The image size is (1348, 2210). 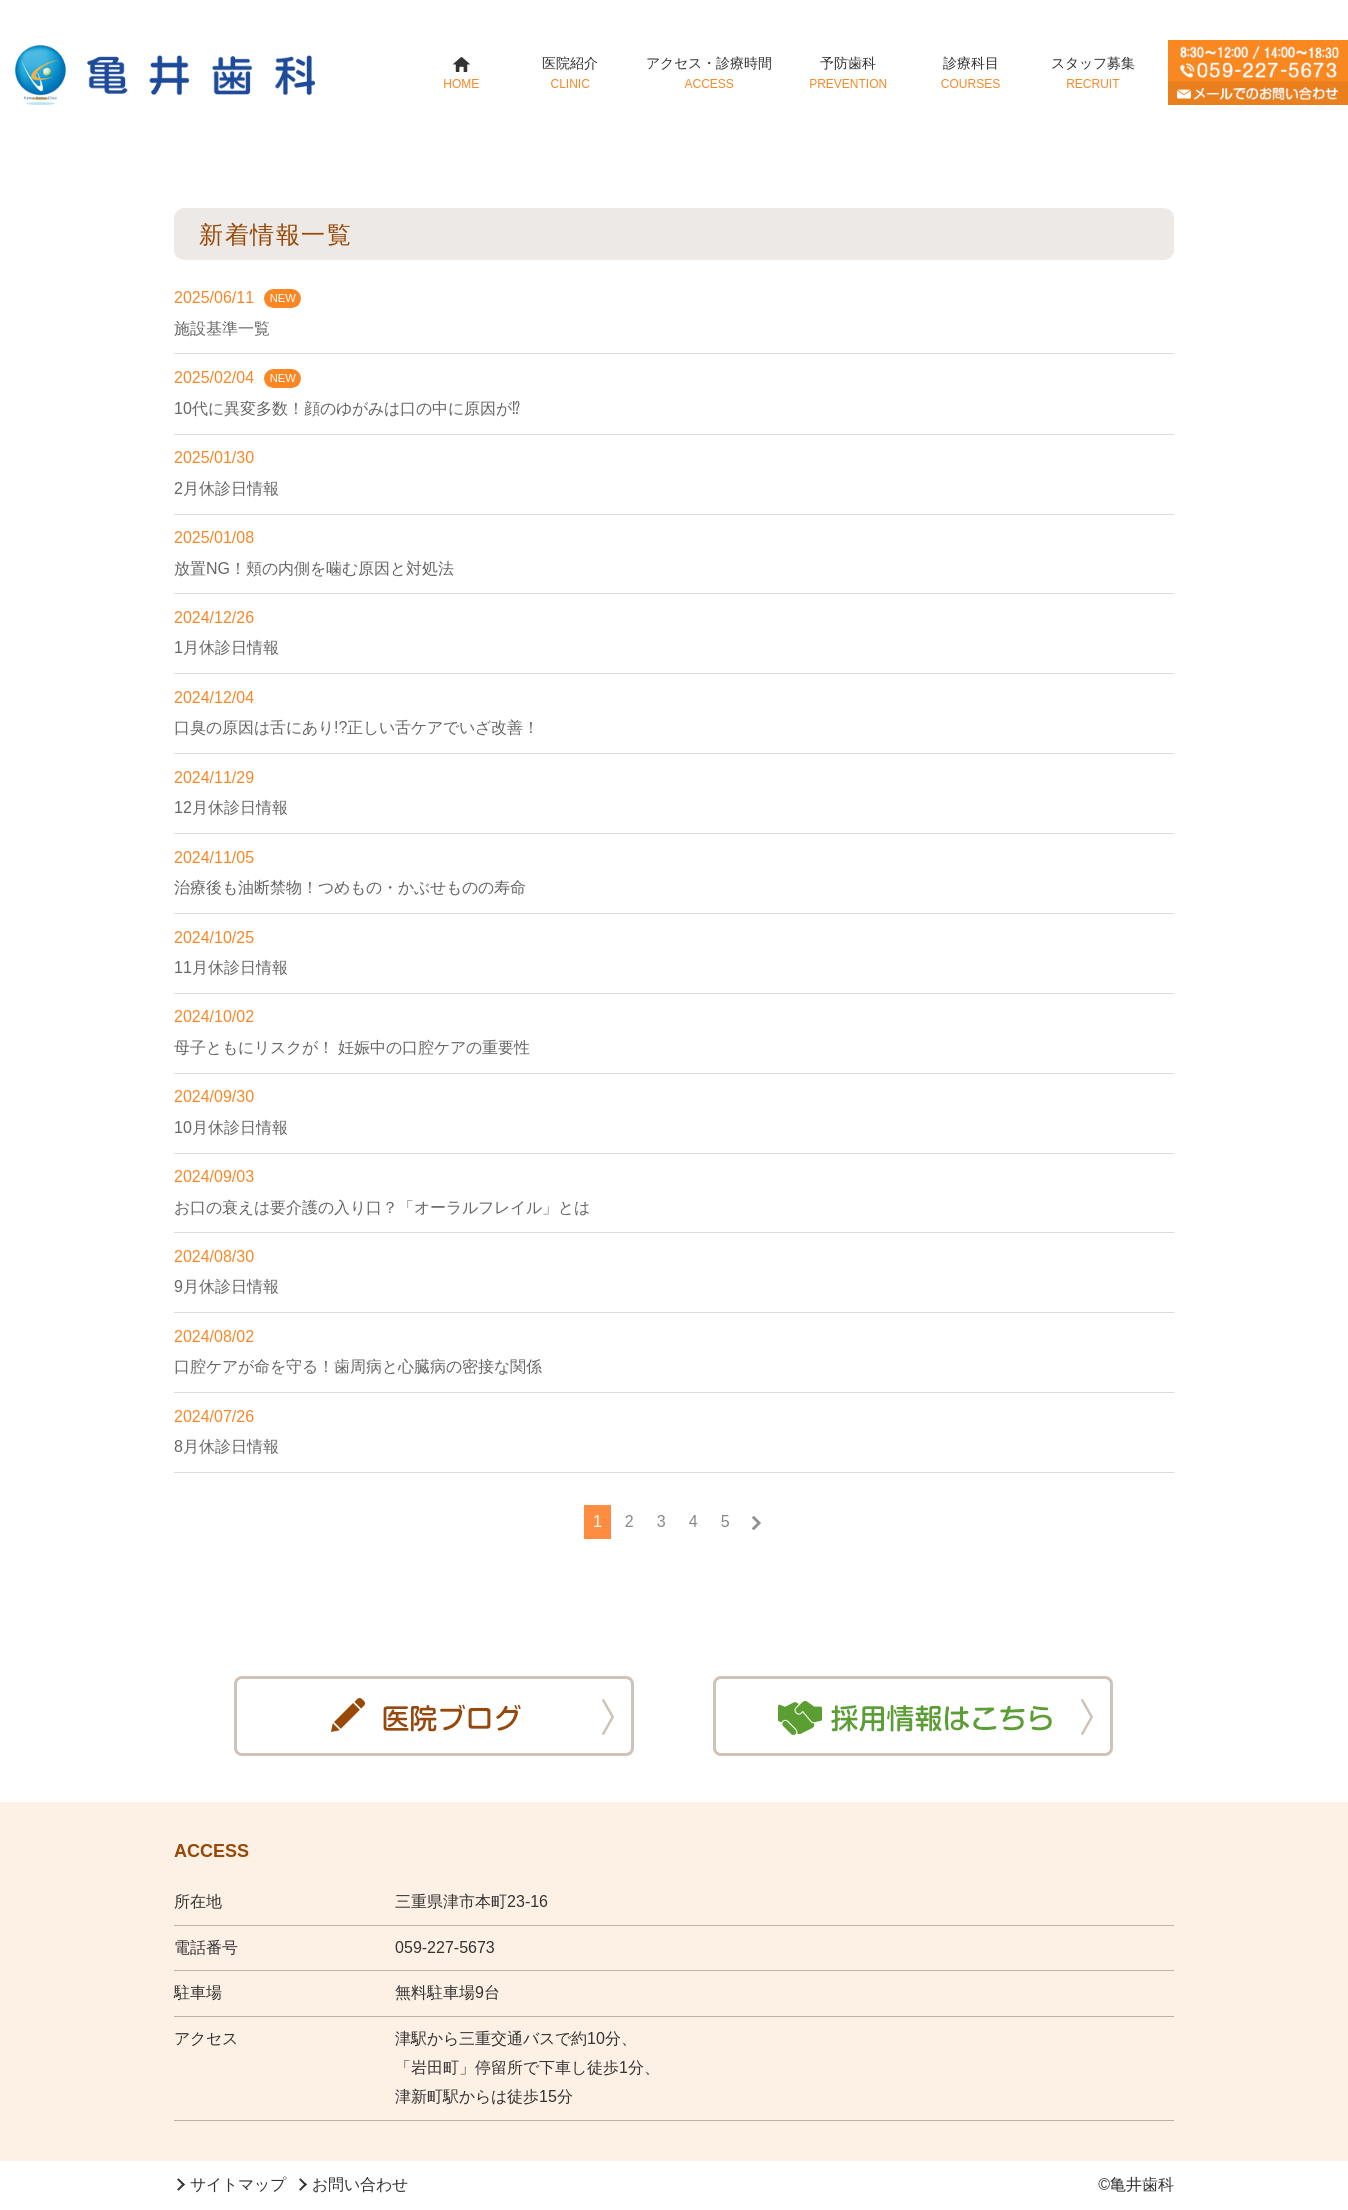 I want to click on 施設基準一覧, so click(x=222, y=328).